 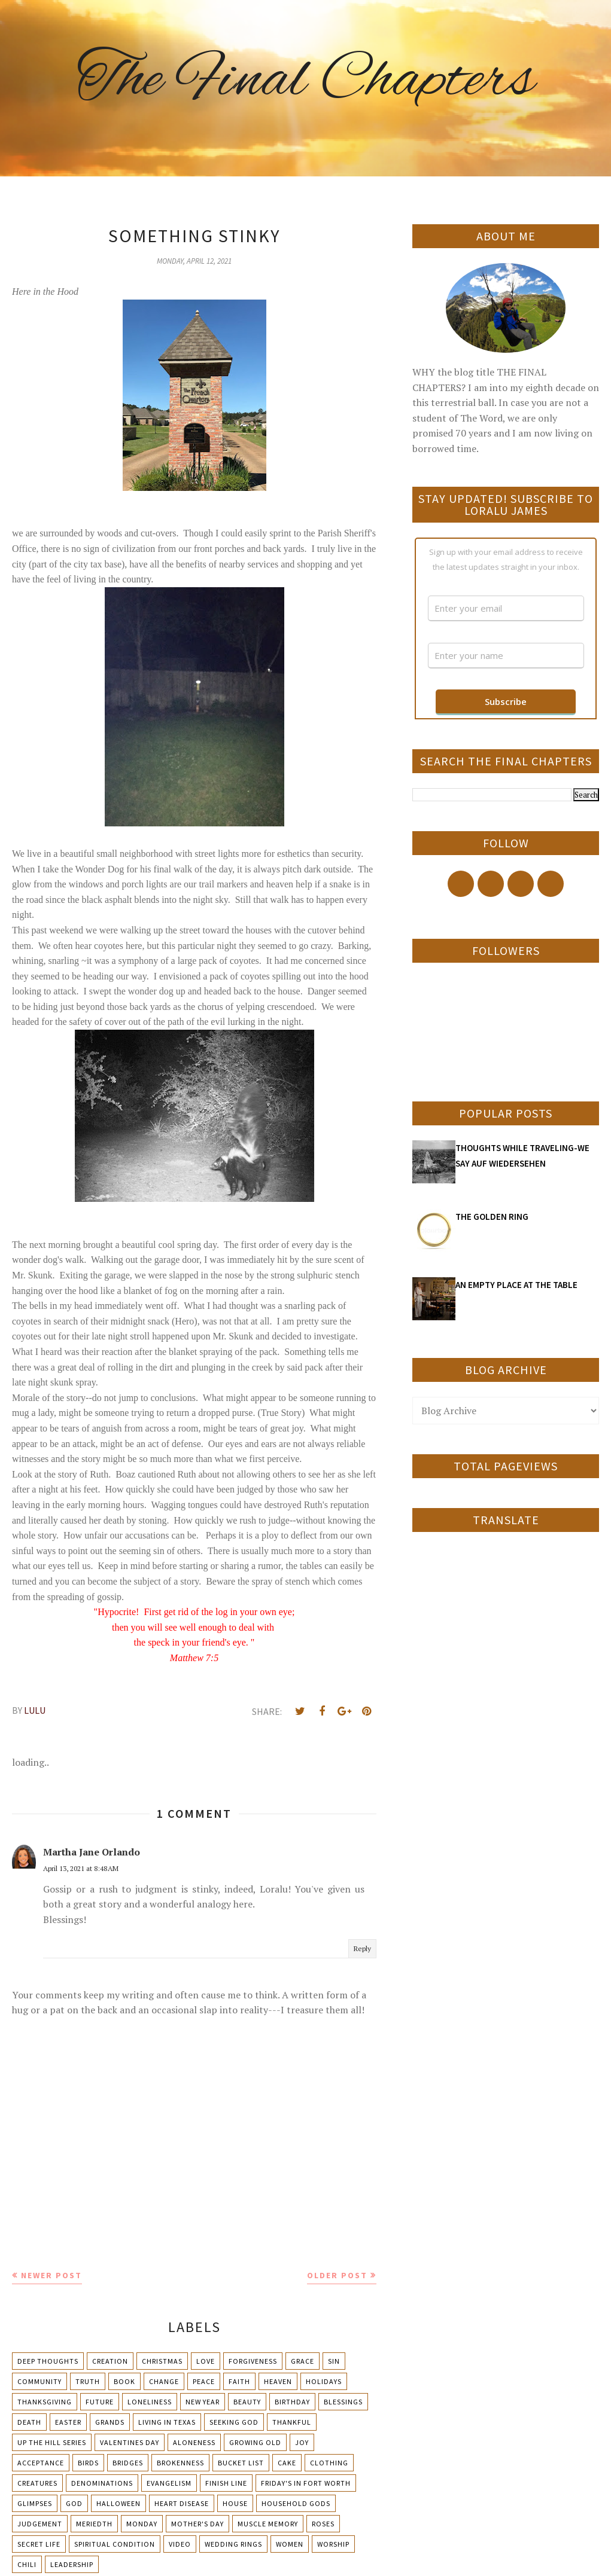 I want to click on Love, so click(x=205, y=2361).